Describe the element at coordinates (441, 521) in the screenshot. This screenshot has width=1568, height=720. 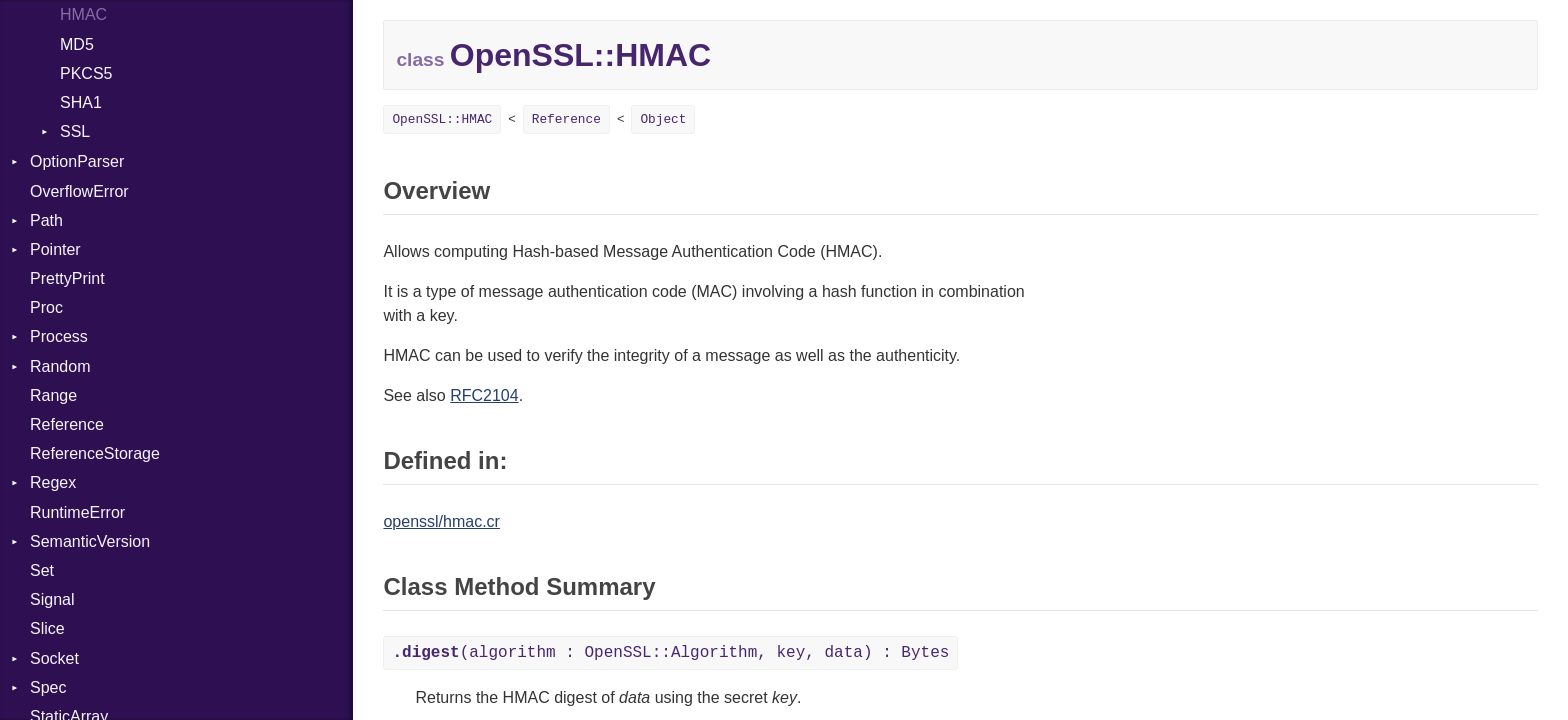
I see `openssl/hmac.cr` at that location.